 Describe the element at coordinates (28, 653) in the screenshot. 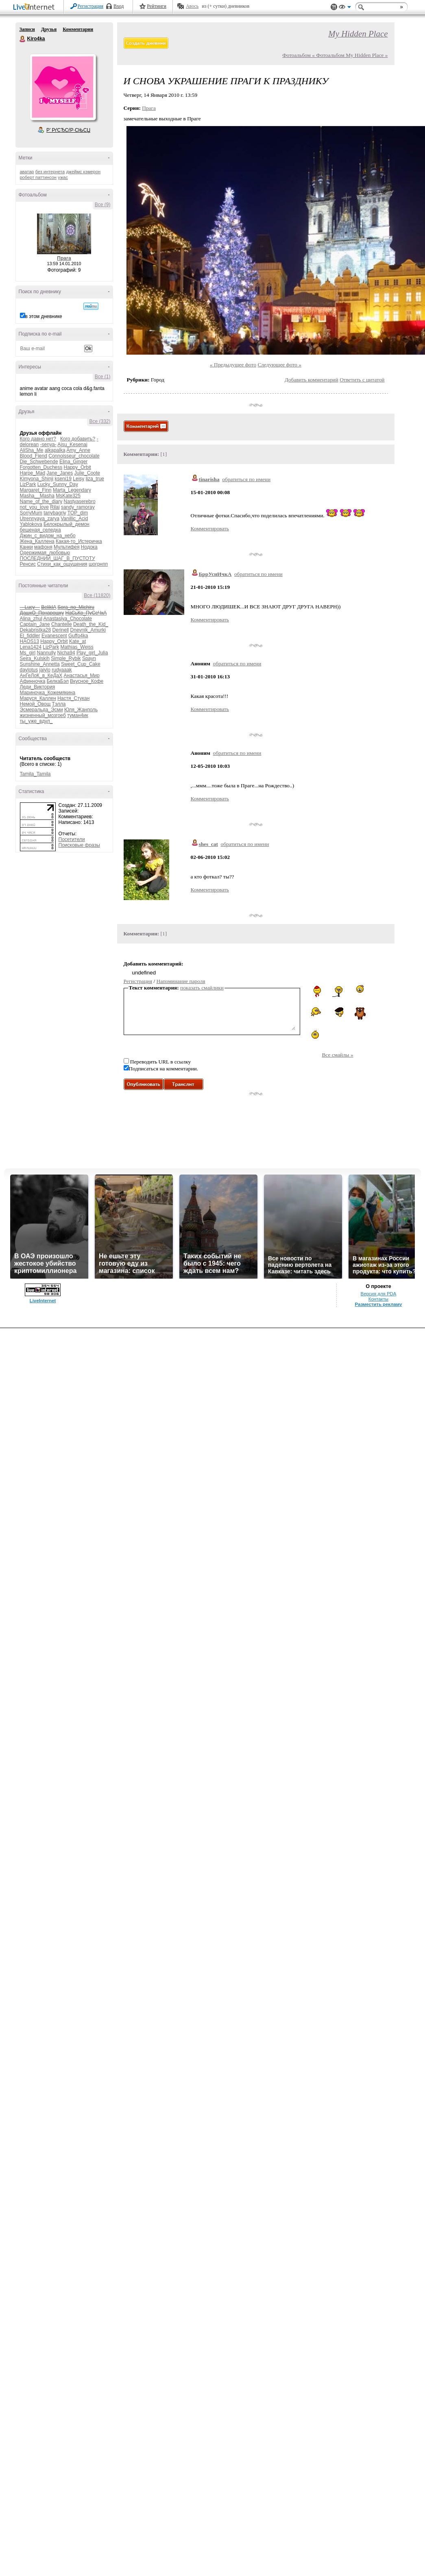

I see `Ms_girl` at that location.